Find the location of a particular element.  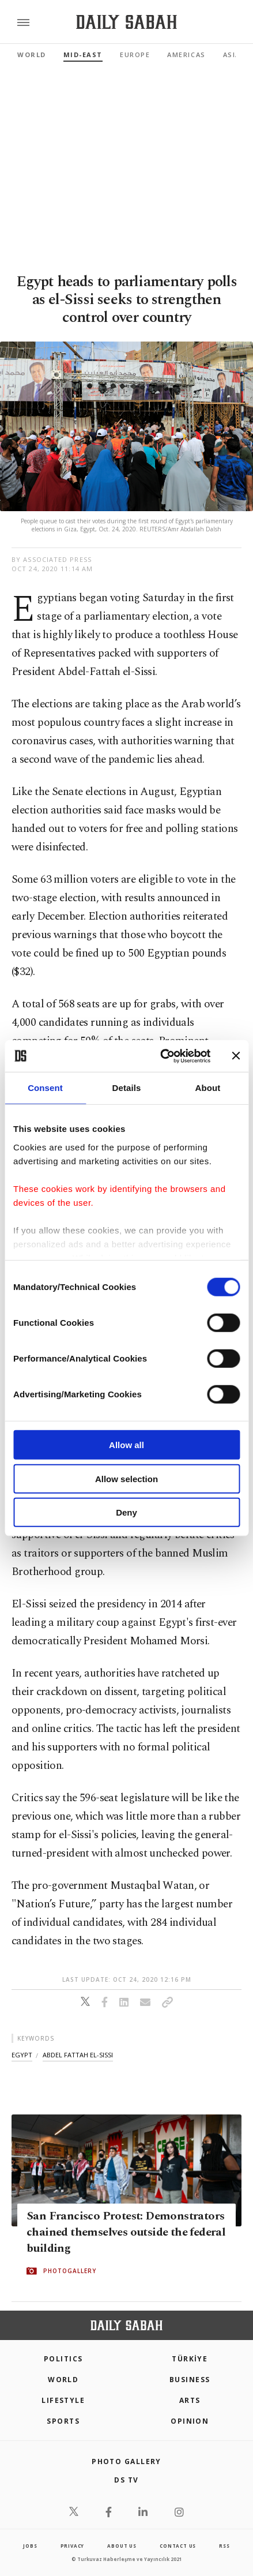

abdel fattah el-sissi is located at coordinates (78, 2054).